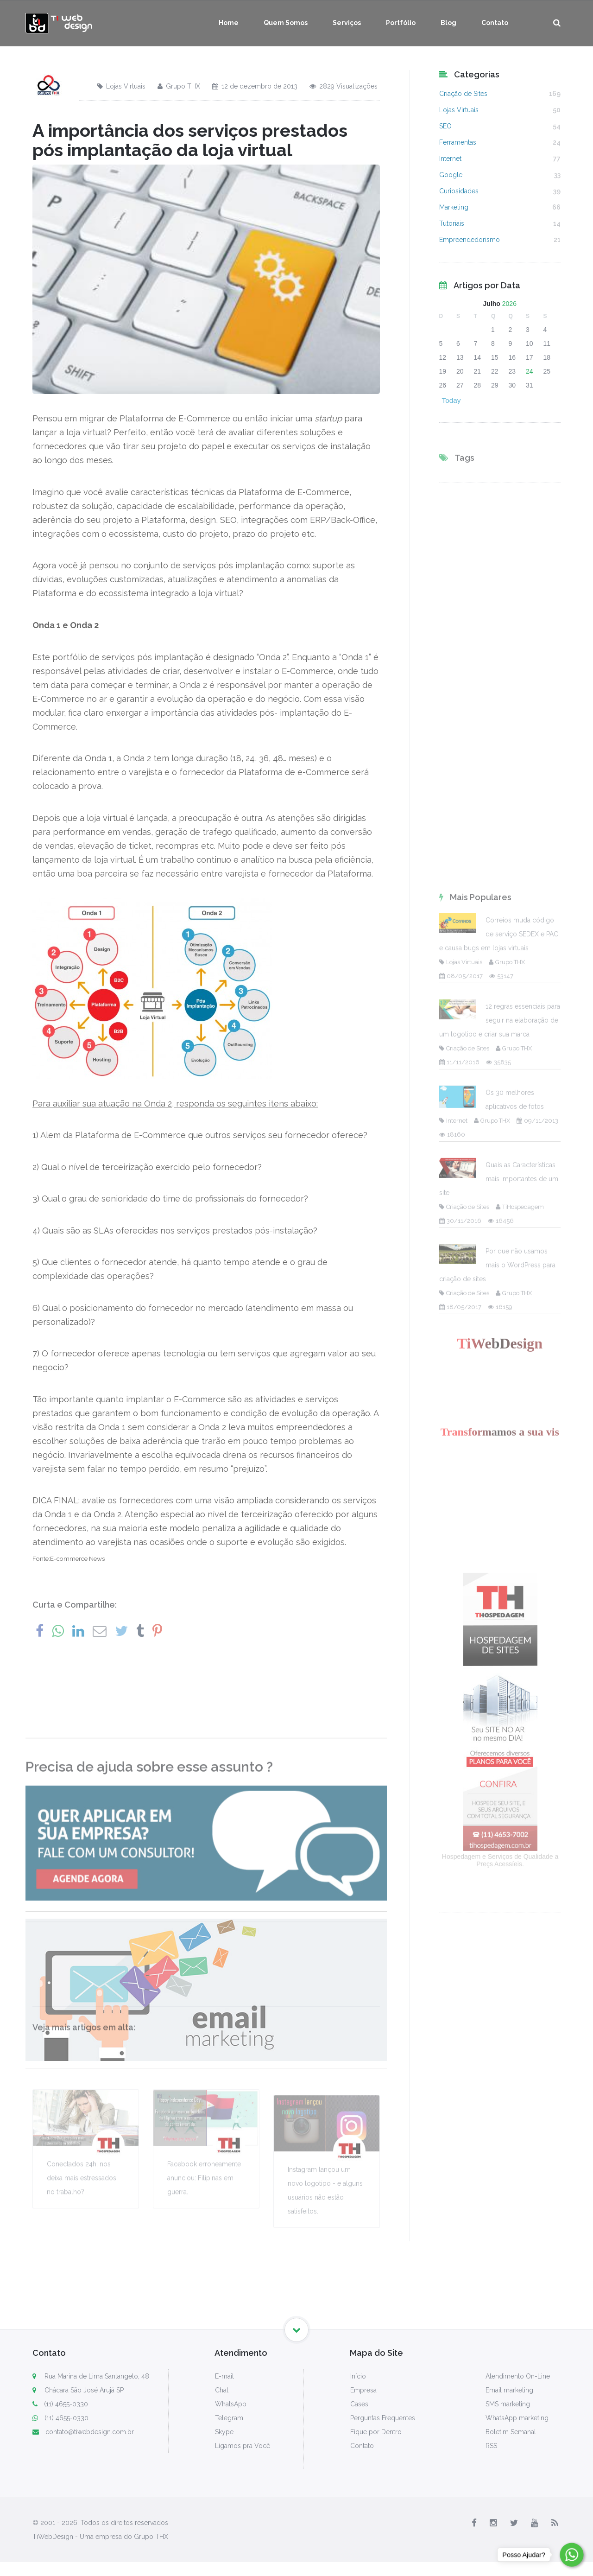 The width and height of the screenshot is (593, 2576). Describe the element at coordinates (477, 371) in the screenshot. I see `21` at that location.